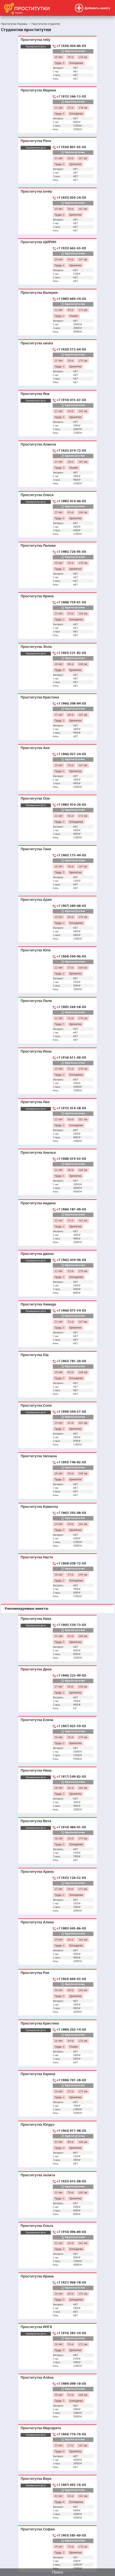 The image size is (115, 2576). What do you see at coordinates (36, 1405) in the screenshot?
I see `Проститутка Соня` at bounding box center [36, 1405].